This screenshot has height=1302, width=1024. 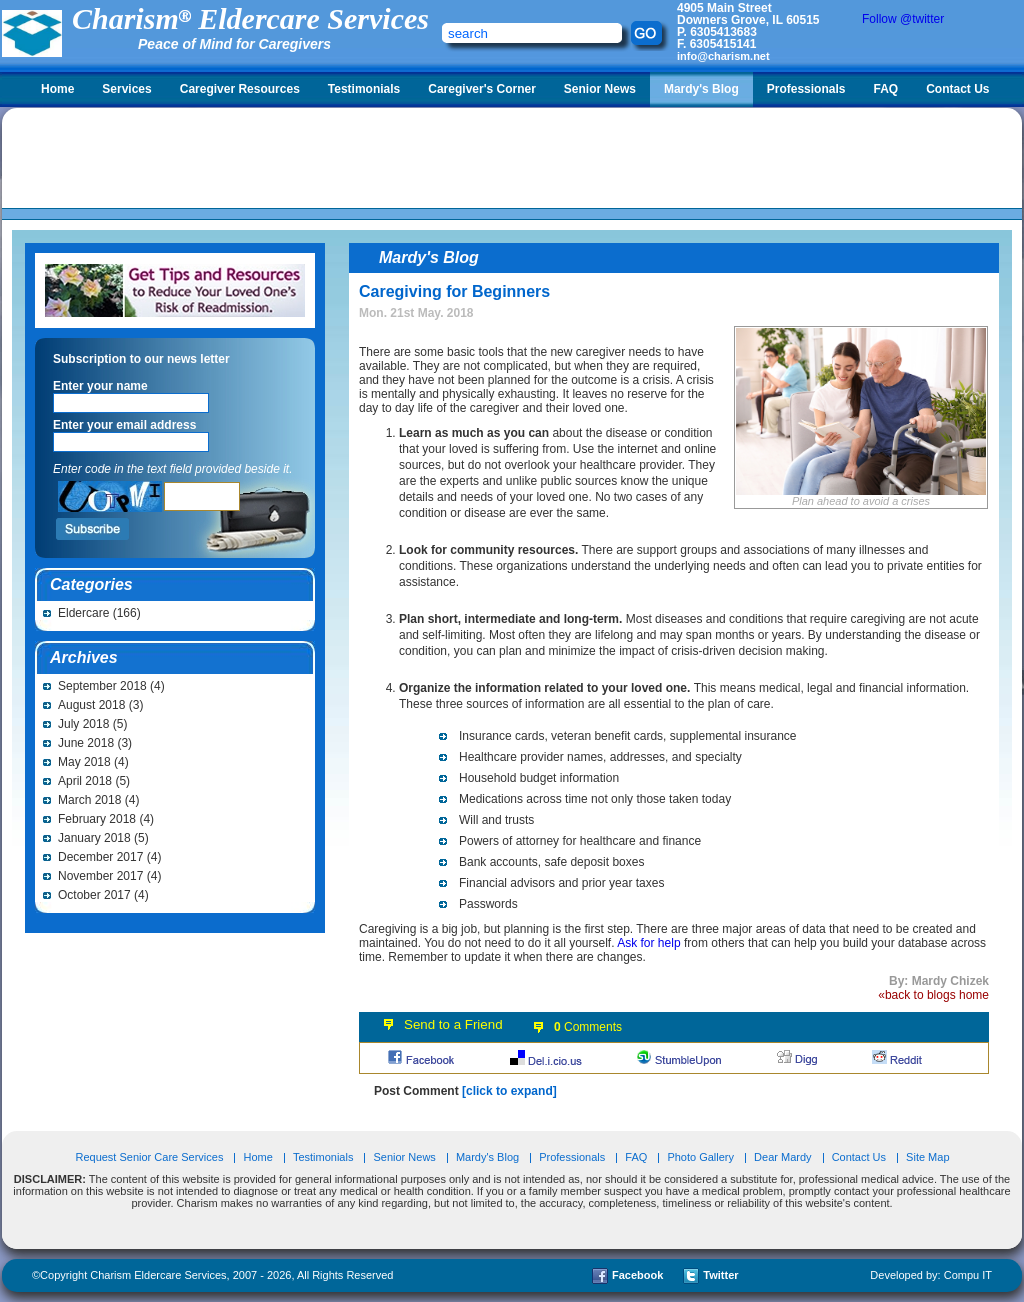 I want to click on Contact Us, so click(x=957, y=89).